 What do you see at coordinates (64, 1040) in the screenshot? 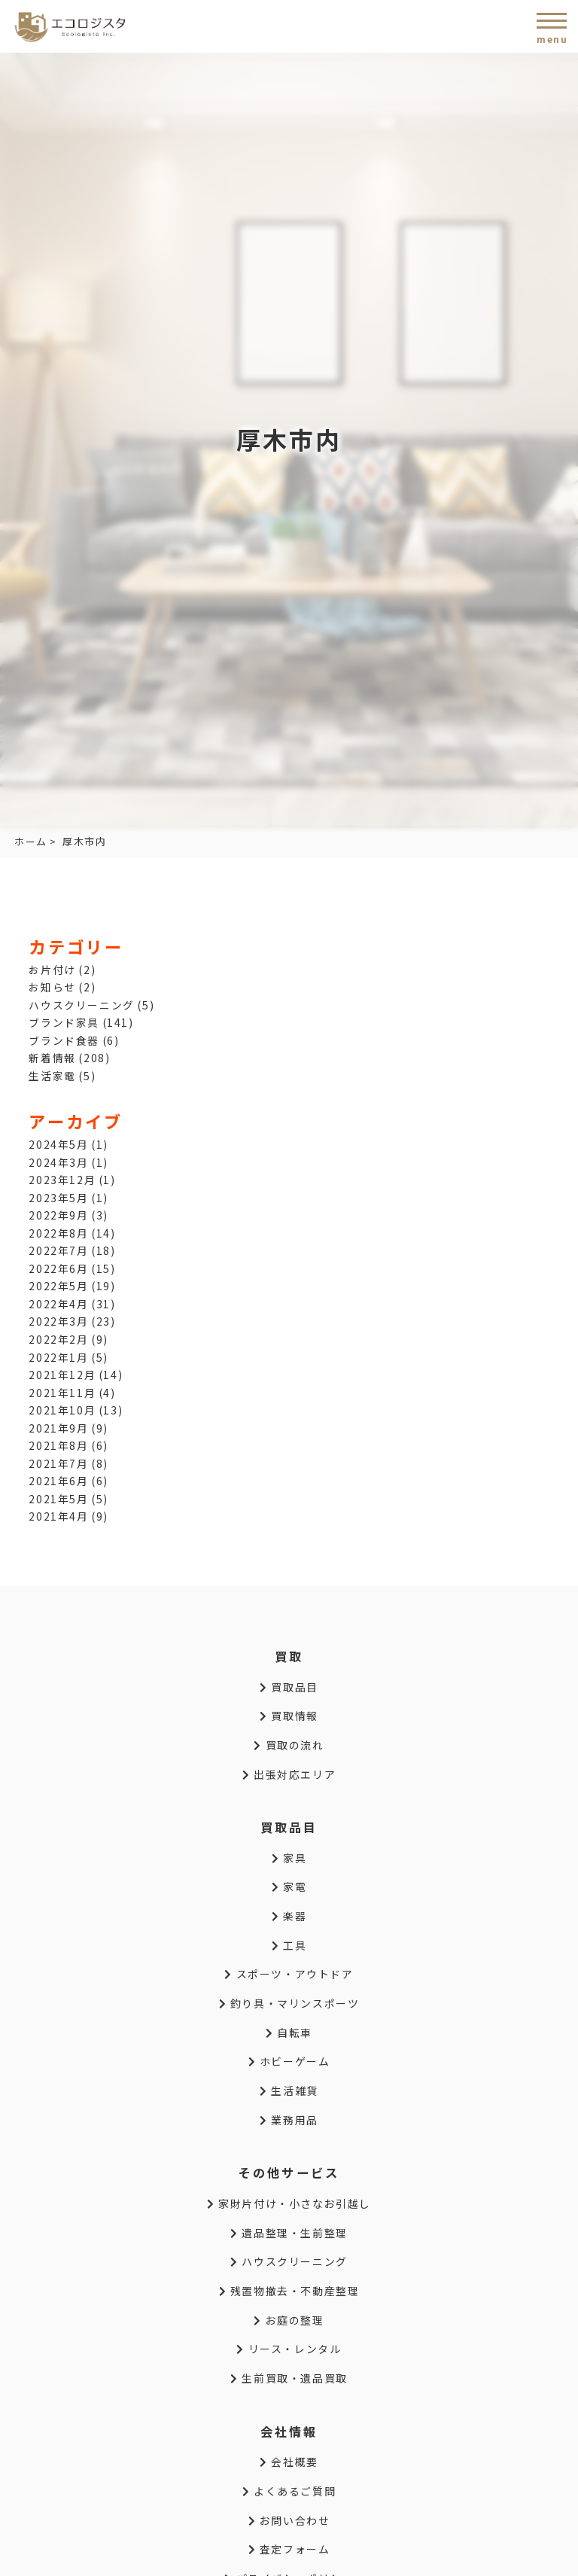
I see `ブランド食器` at bounding box center [64, 1040].